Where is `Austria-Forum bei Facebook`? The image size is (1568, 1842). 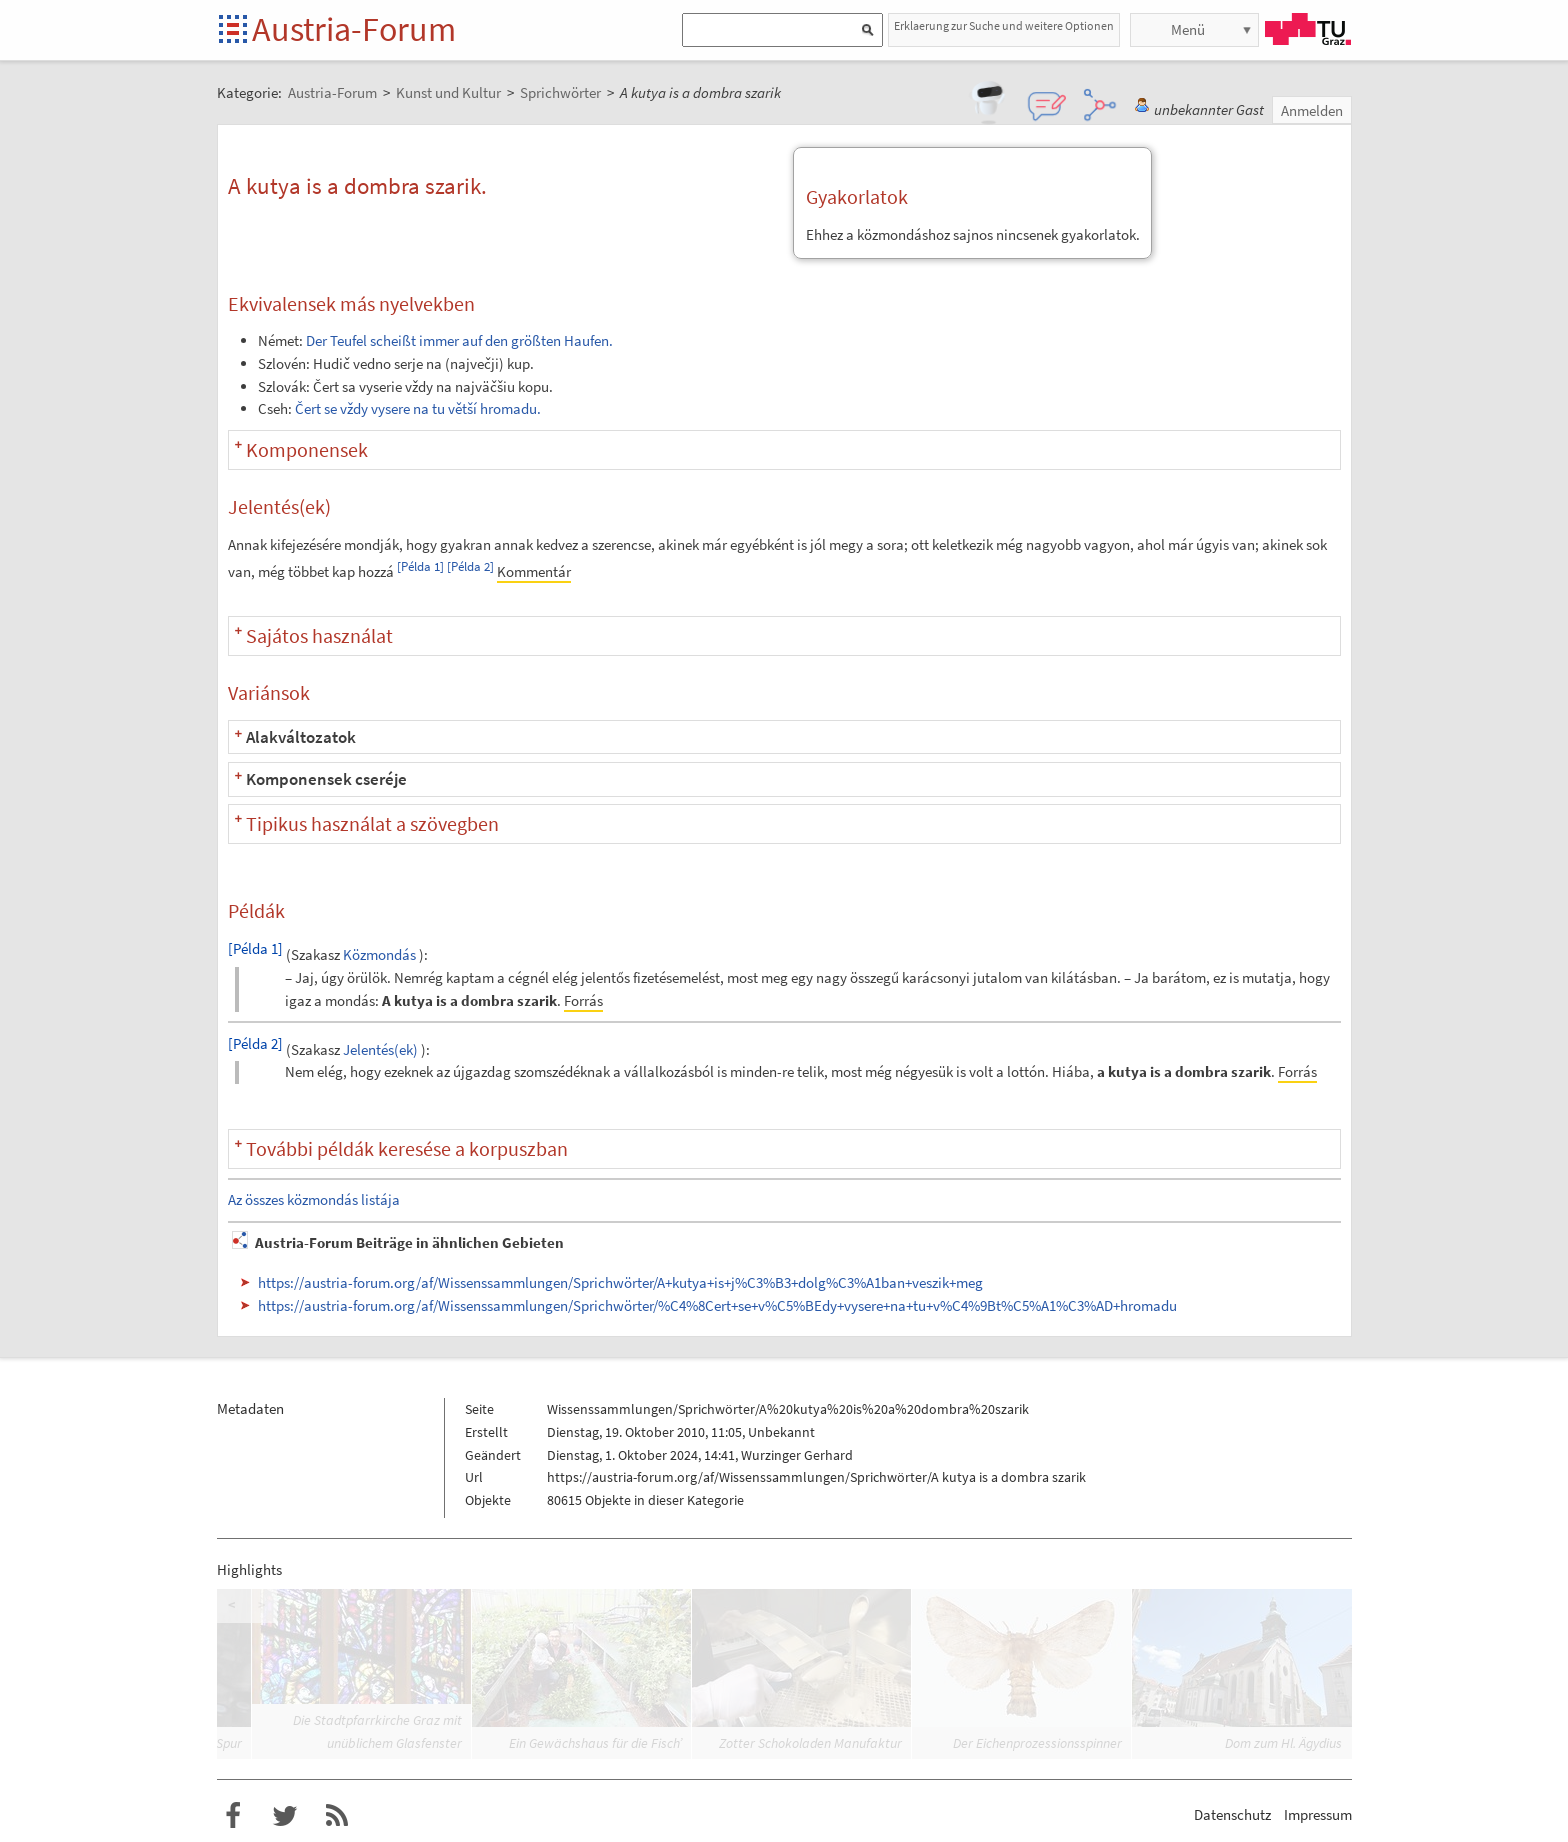 Austria-Forum bei Facebook is located at coordinates (233, 1816).